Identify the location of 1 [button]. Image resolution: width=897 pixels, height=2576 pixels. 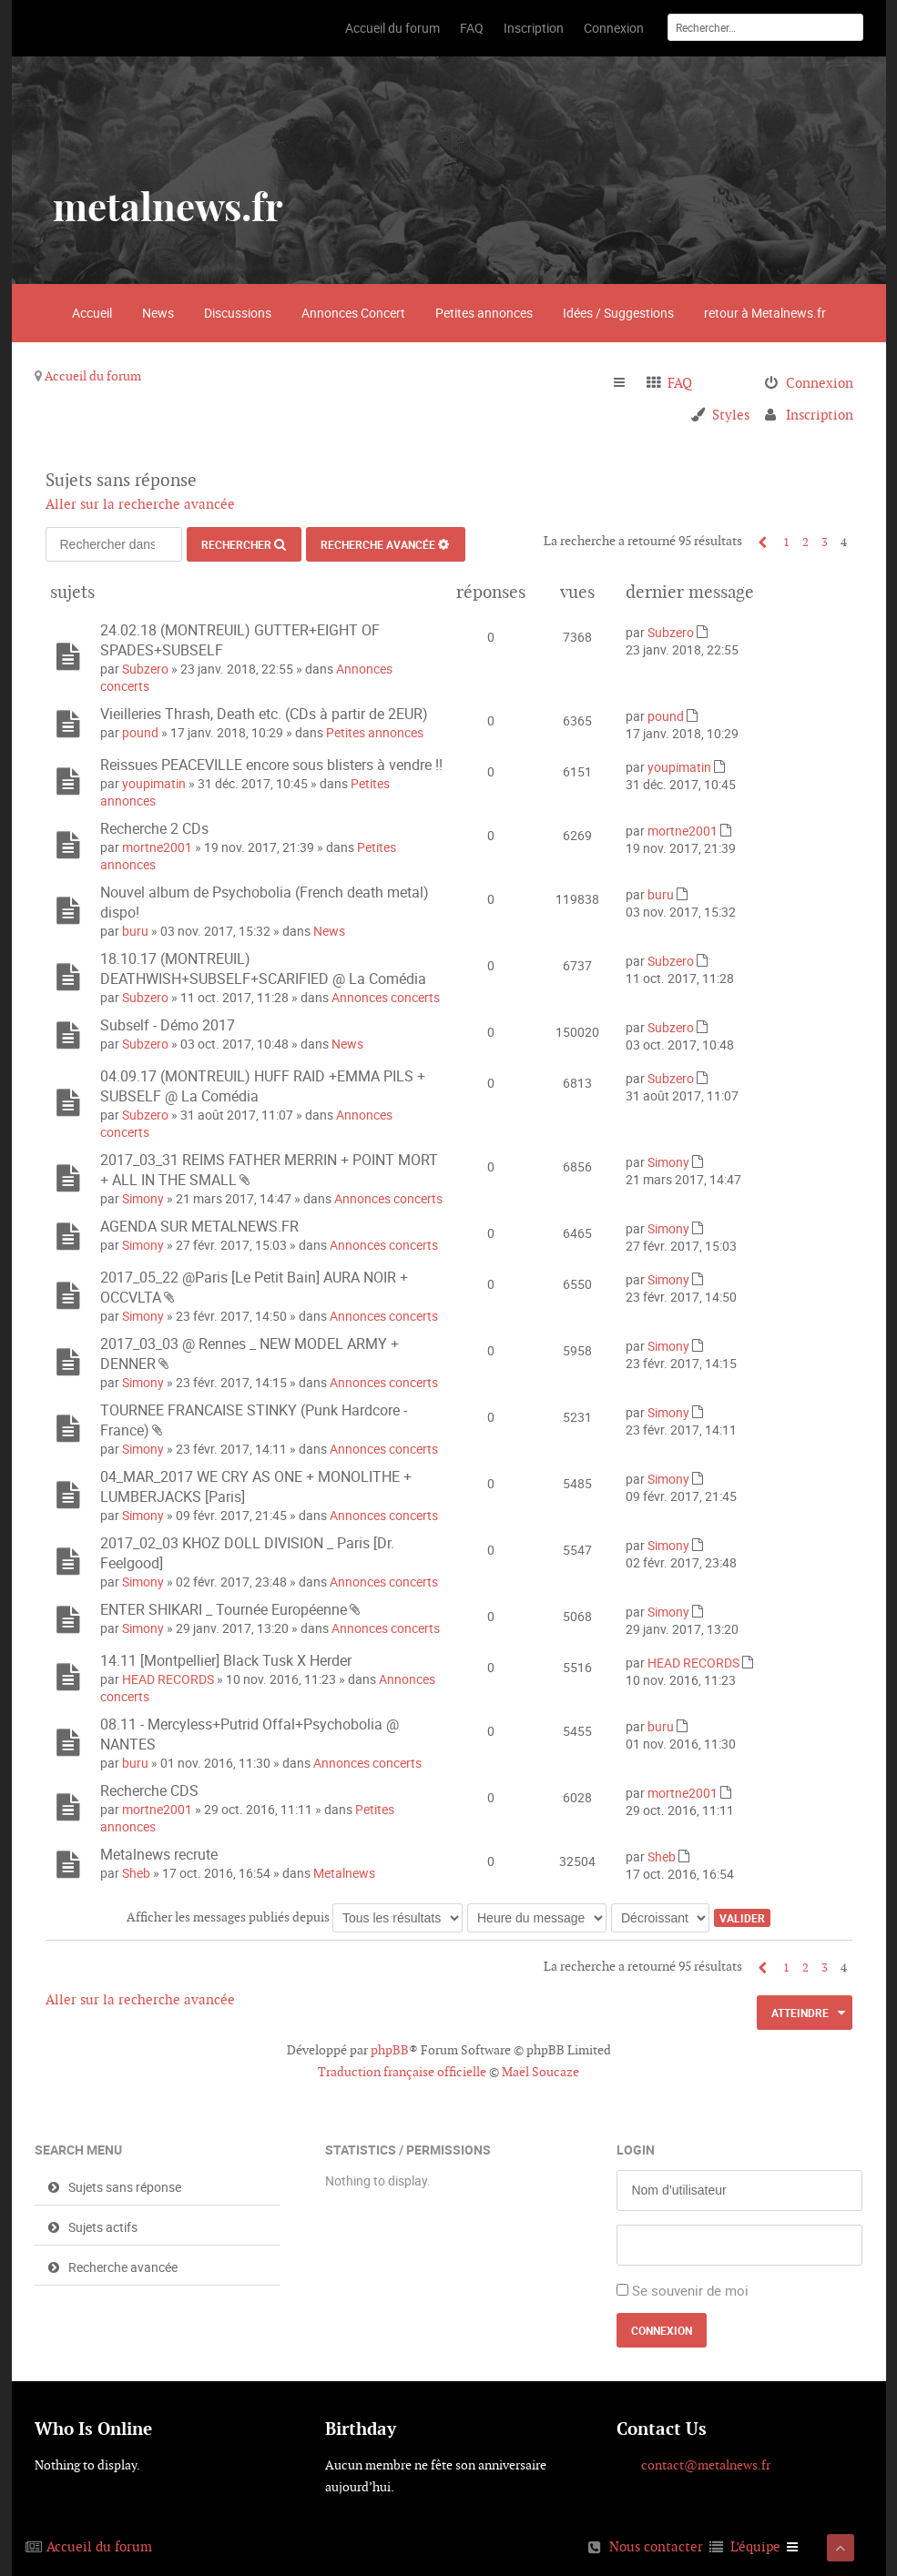
(786, 542).